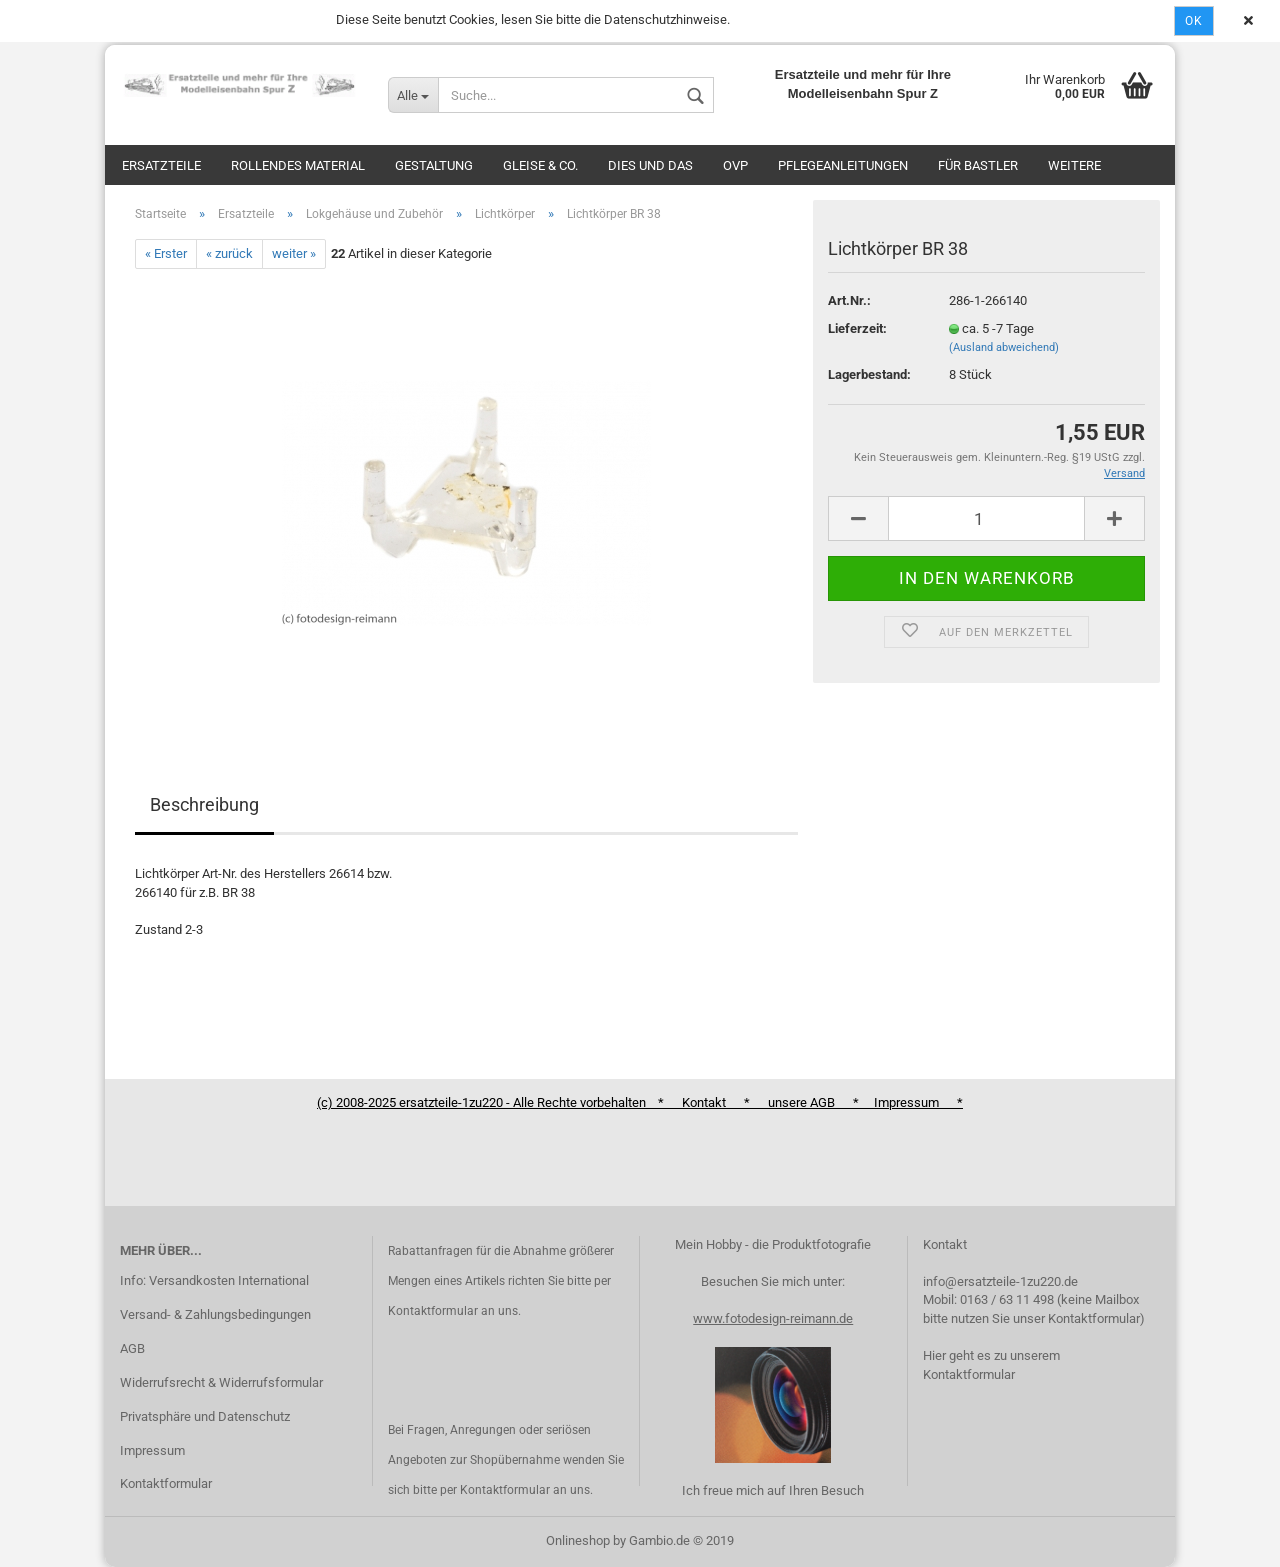  I want to click on Info: Versandkosten International, so click(214, 1280).